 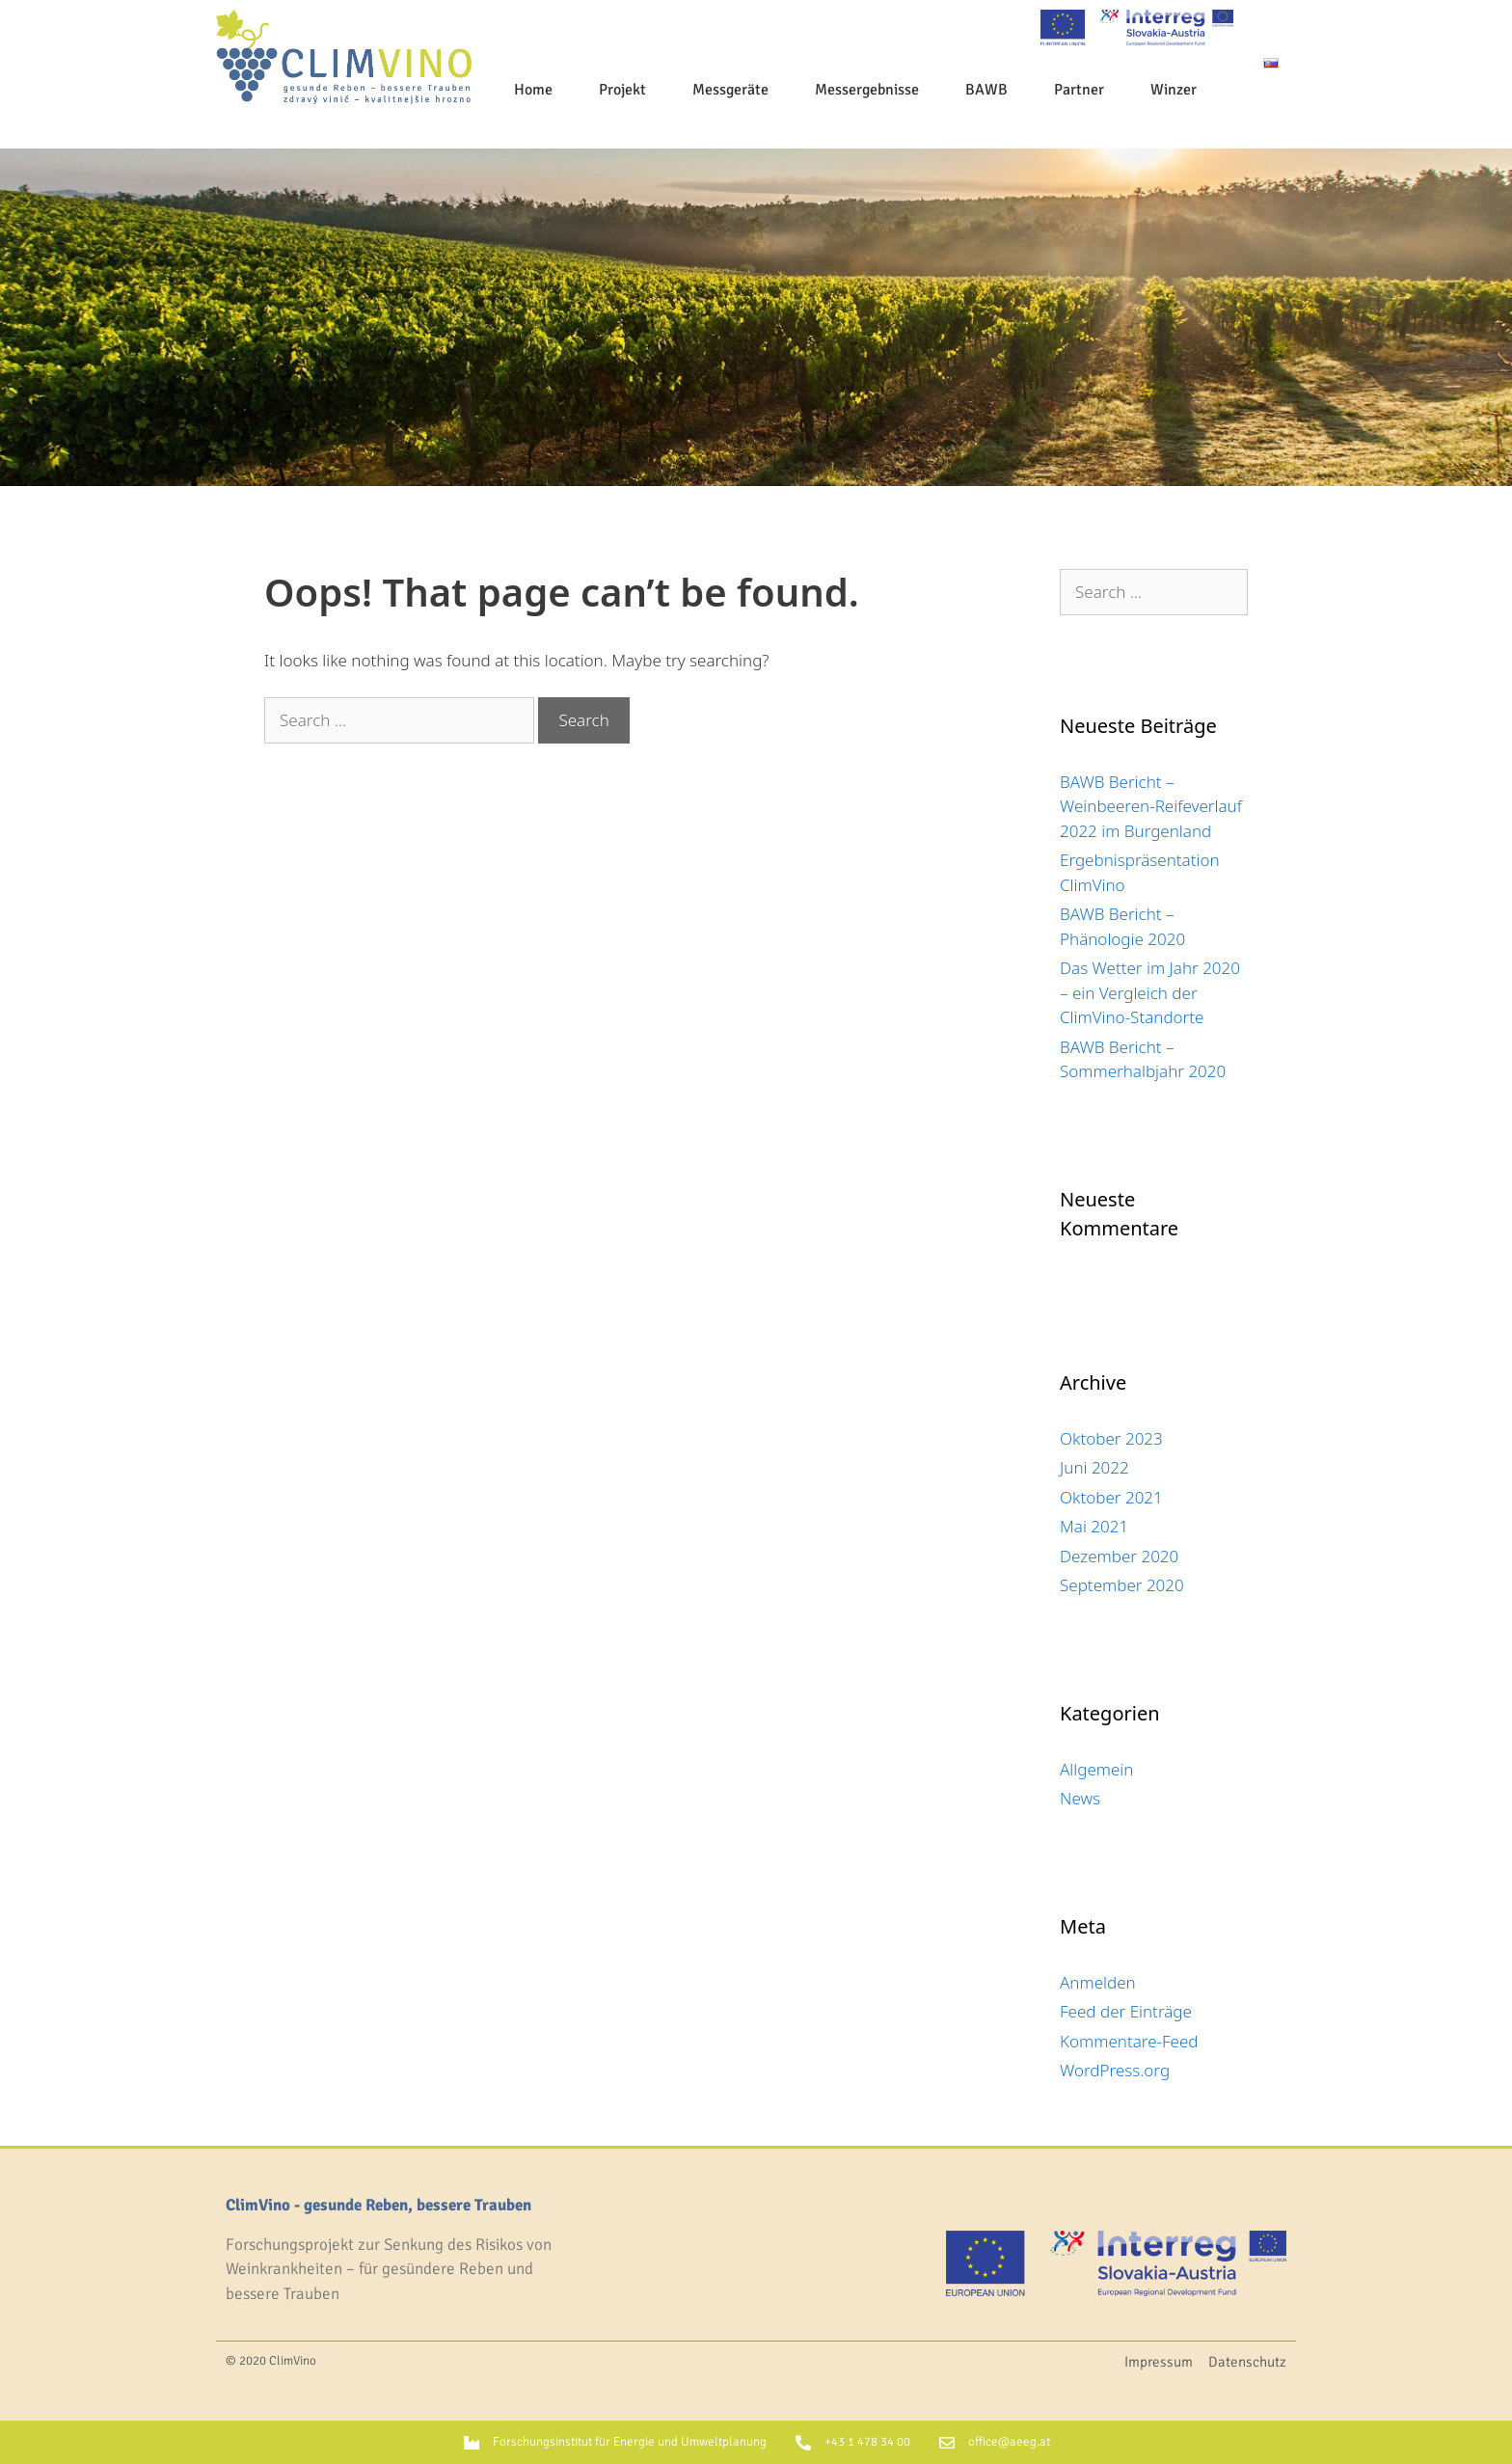 What do you see at coordinates (1126, 2011) in the screenshot?
I see `Feed der Einträge` at bounding box center [1126, 2011].